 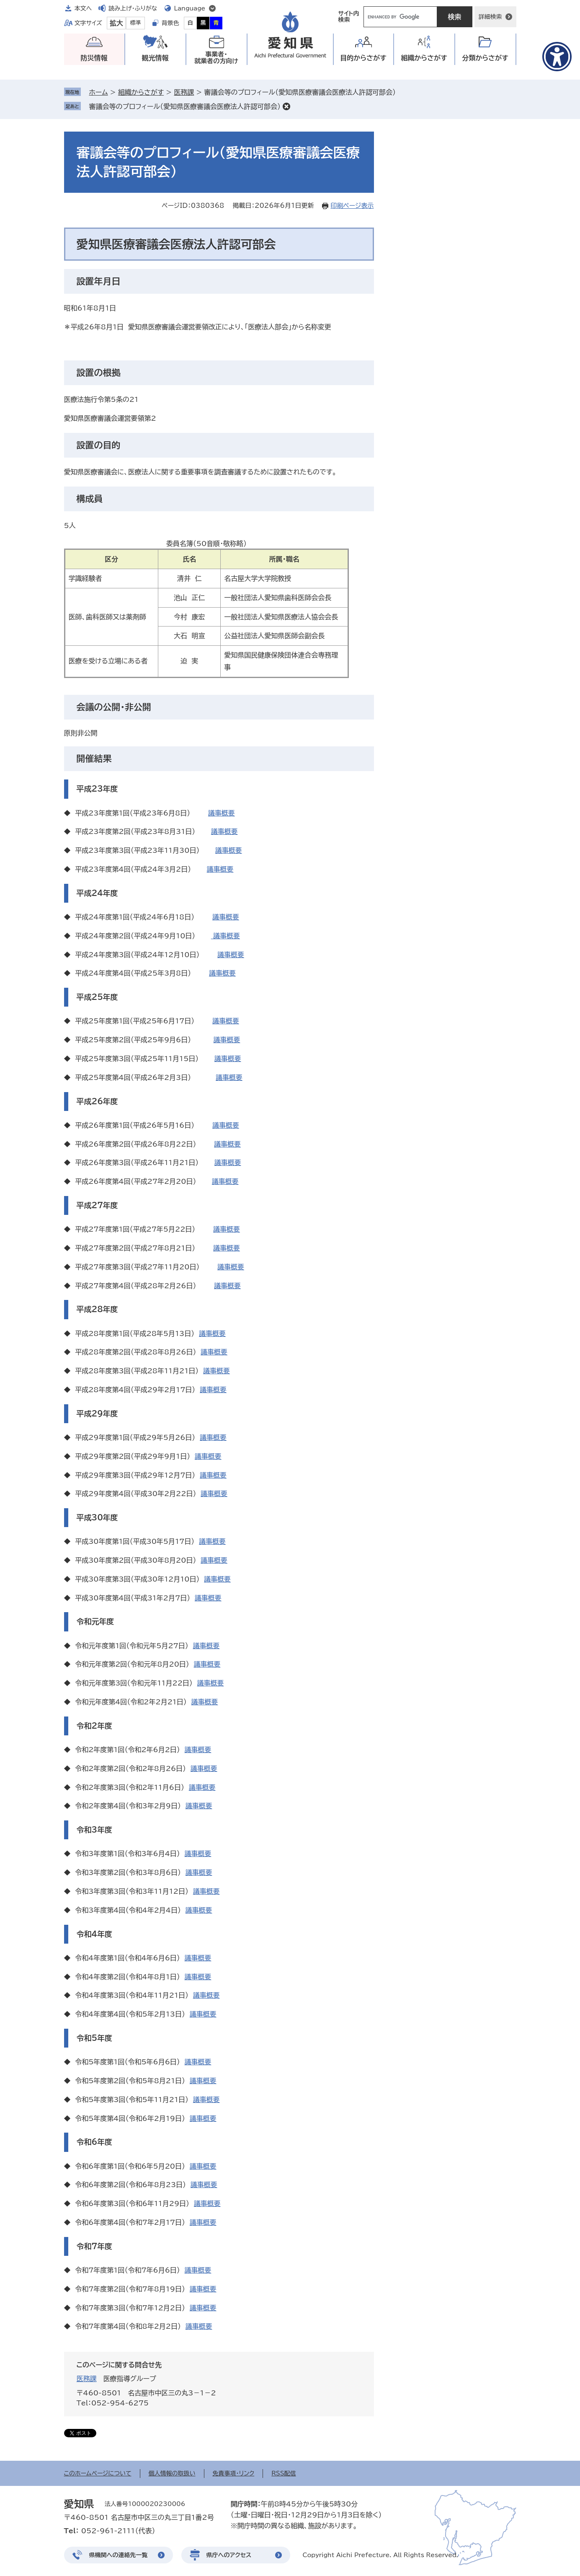 I want to click on 読み上げ・ふりがな, so click(x=132, y=8).